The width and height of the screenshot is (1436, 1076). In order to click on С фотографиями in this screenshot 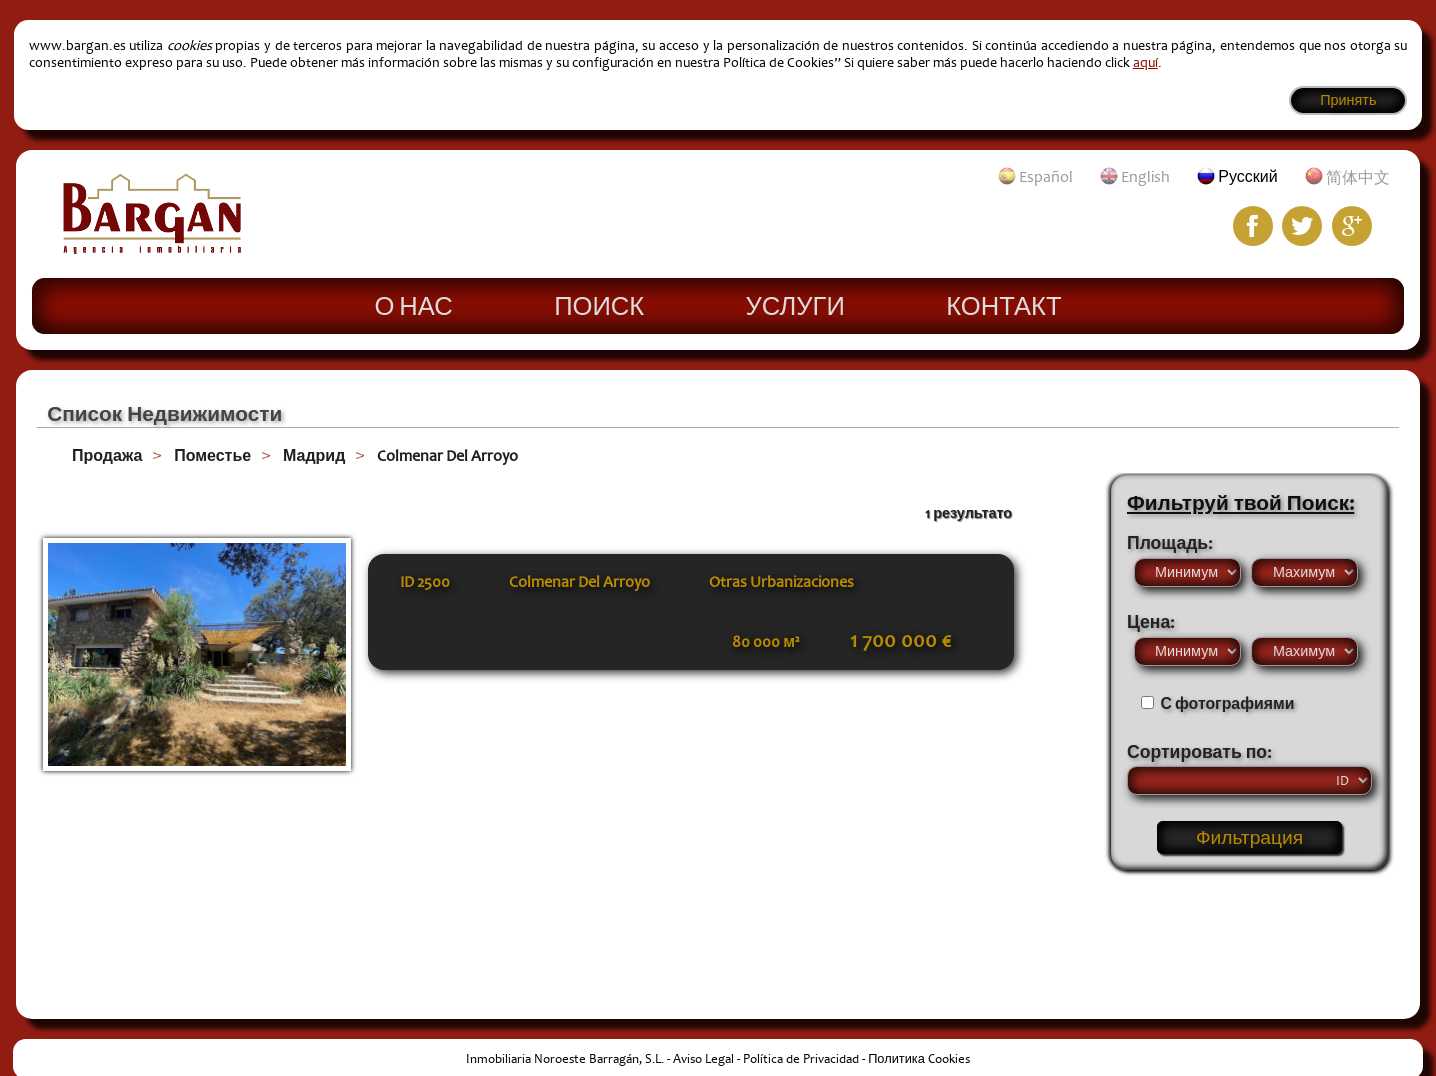, I will do `click(1228, 704)`.